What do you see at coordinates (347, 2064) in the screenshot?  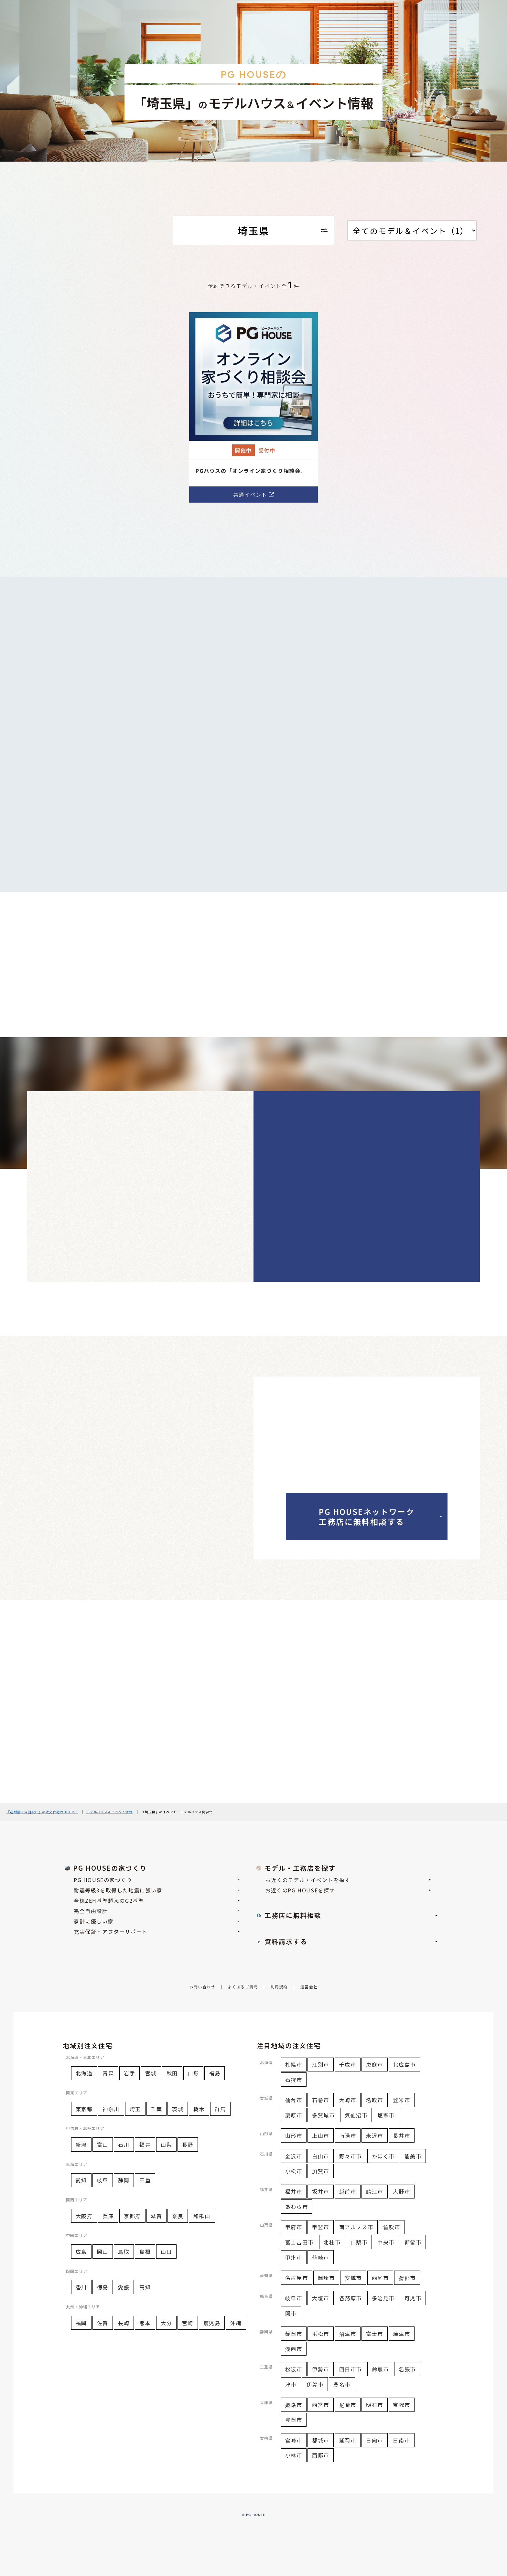 I see `千歳市` at bounding box center [347, 2064].